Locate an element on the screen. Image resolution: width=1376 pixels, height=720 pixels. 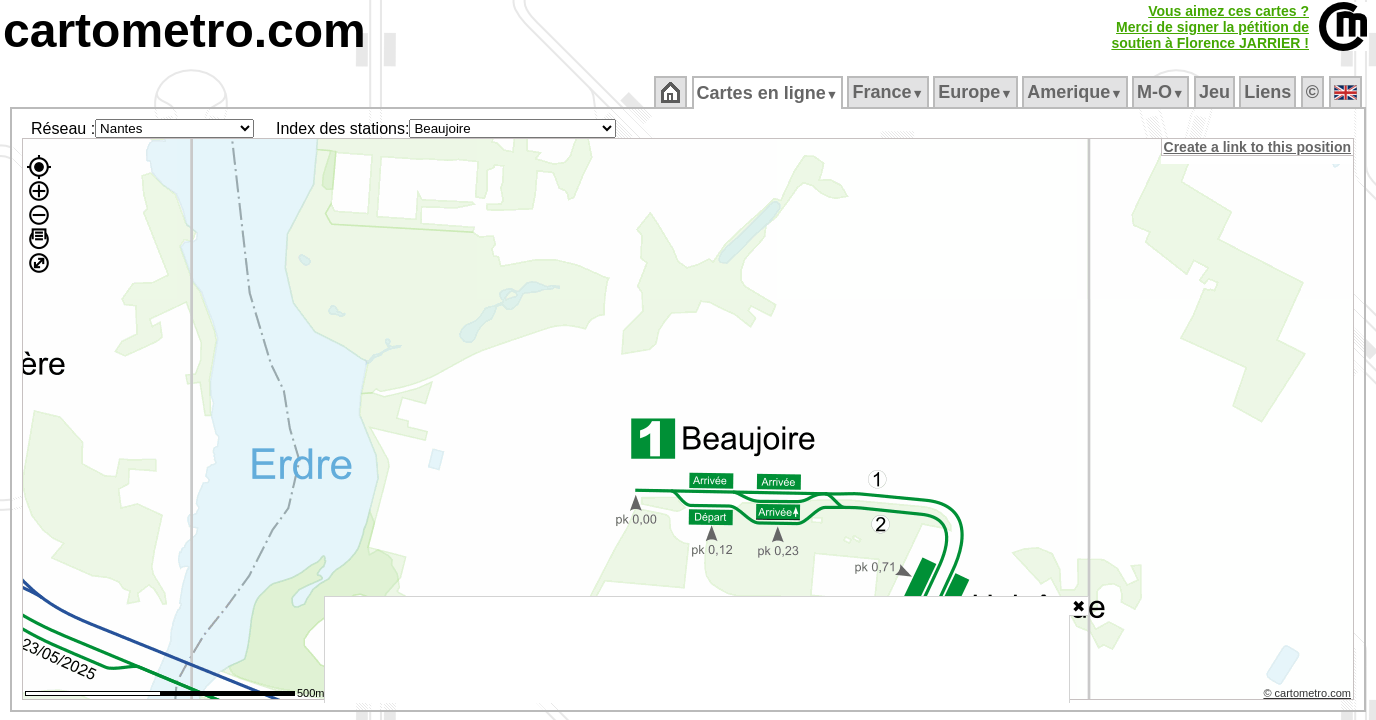
[Advertisement] is located at coordinates (697, 650).